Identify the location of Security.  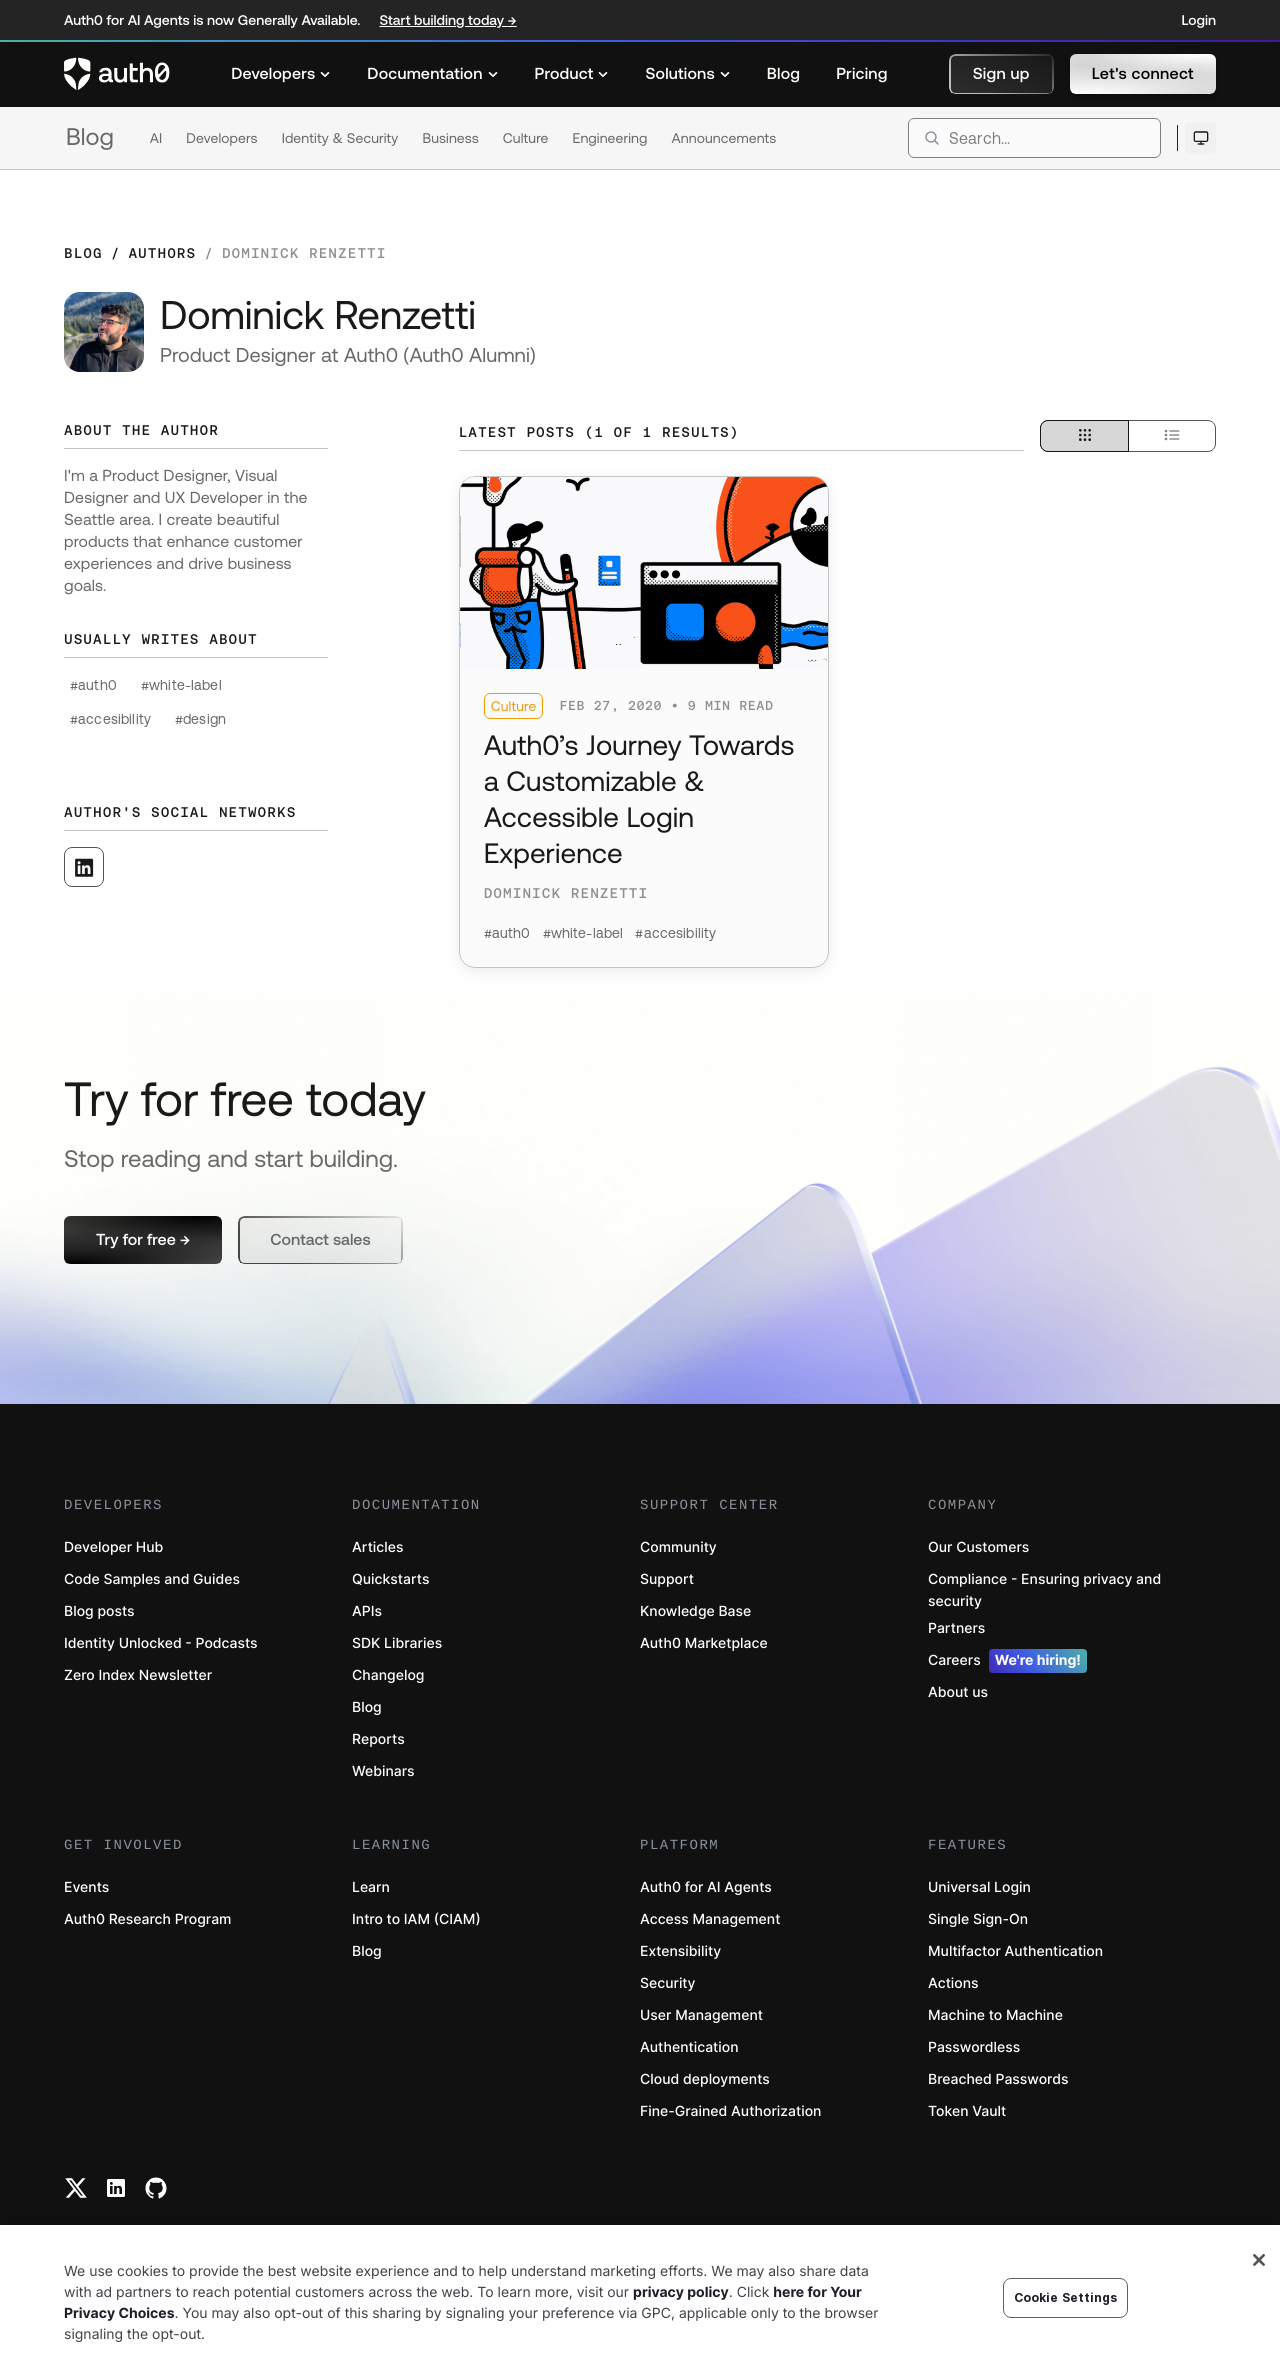
(668, 1983).